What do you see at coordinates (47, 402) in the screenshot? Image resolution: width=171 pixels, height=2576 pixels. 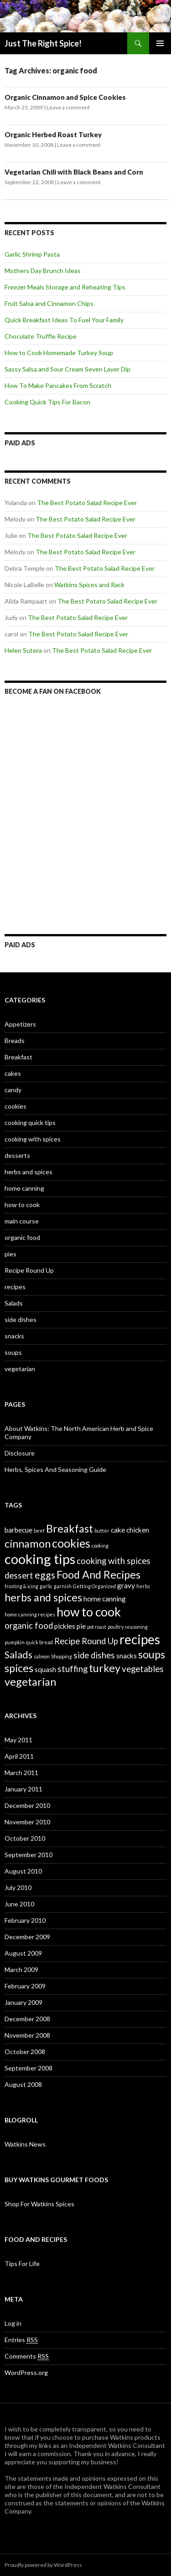 I see `Cooking Quick Tips For Bacon` at bounding box center [47, 402].